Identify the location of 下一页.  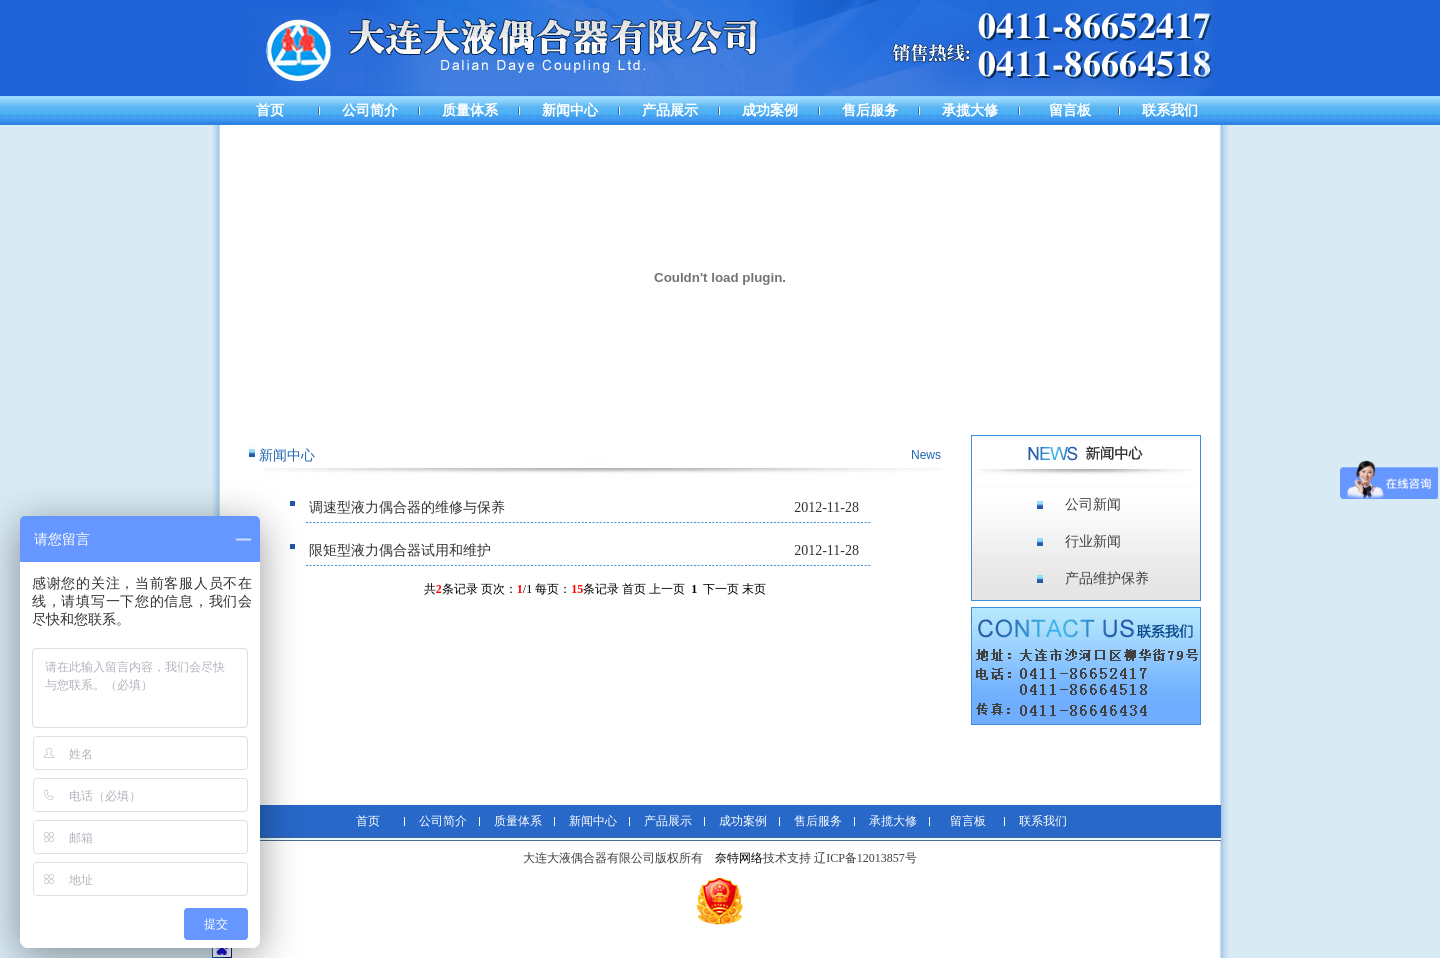
(721, 589).